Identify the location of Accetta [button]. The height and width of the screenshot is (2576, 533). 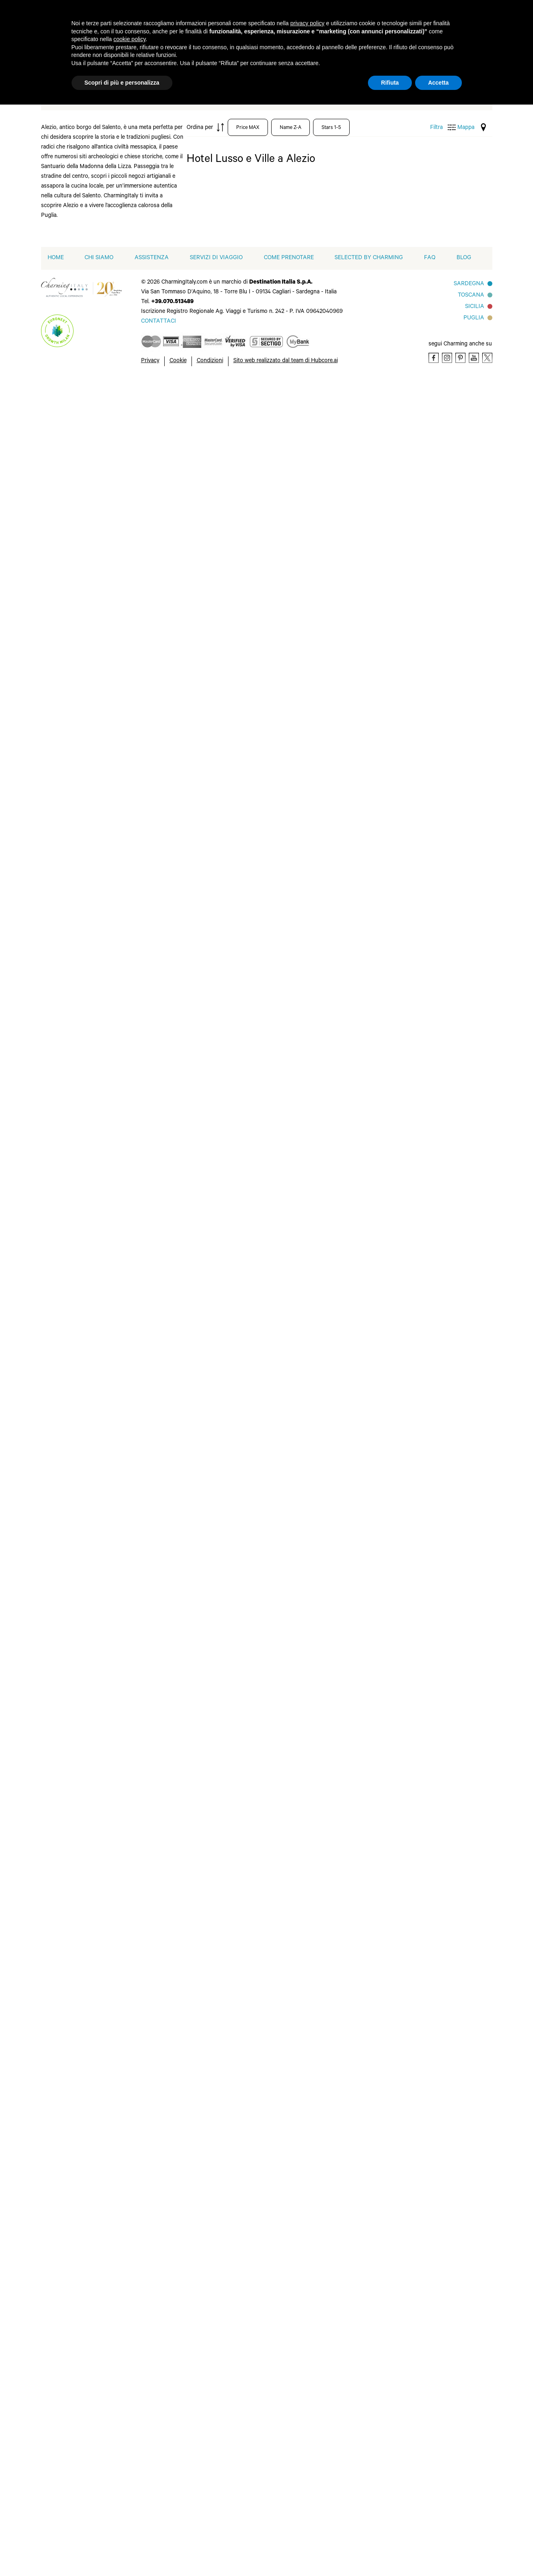
(438, 82).